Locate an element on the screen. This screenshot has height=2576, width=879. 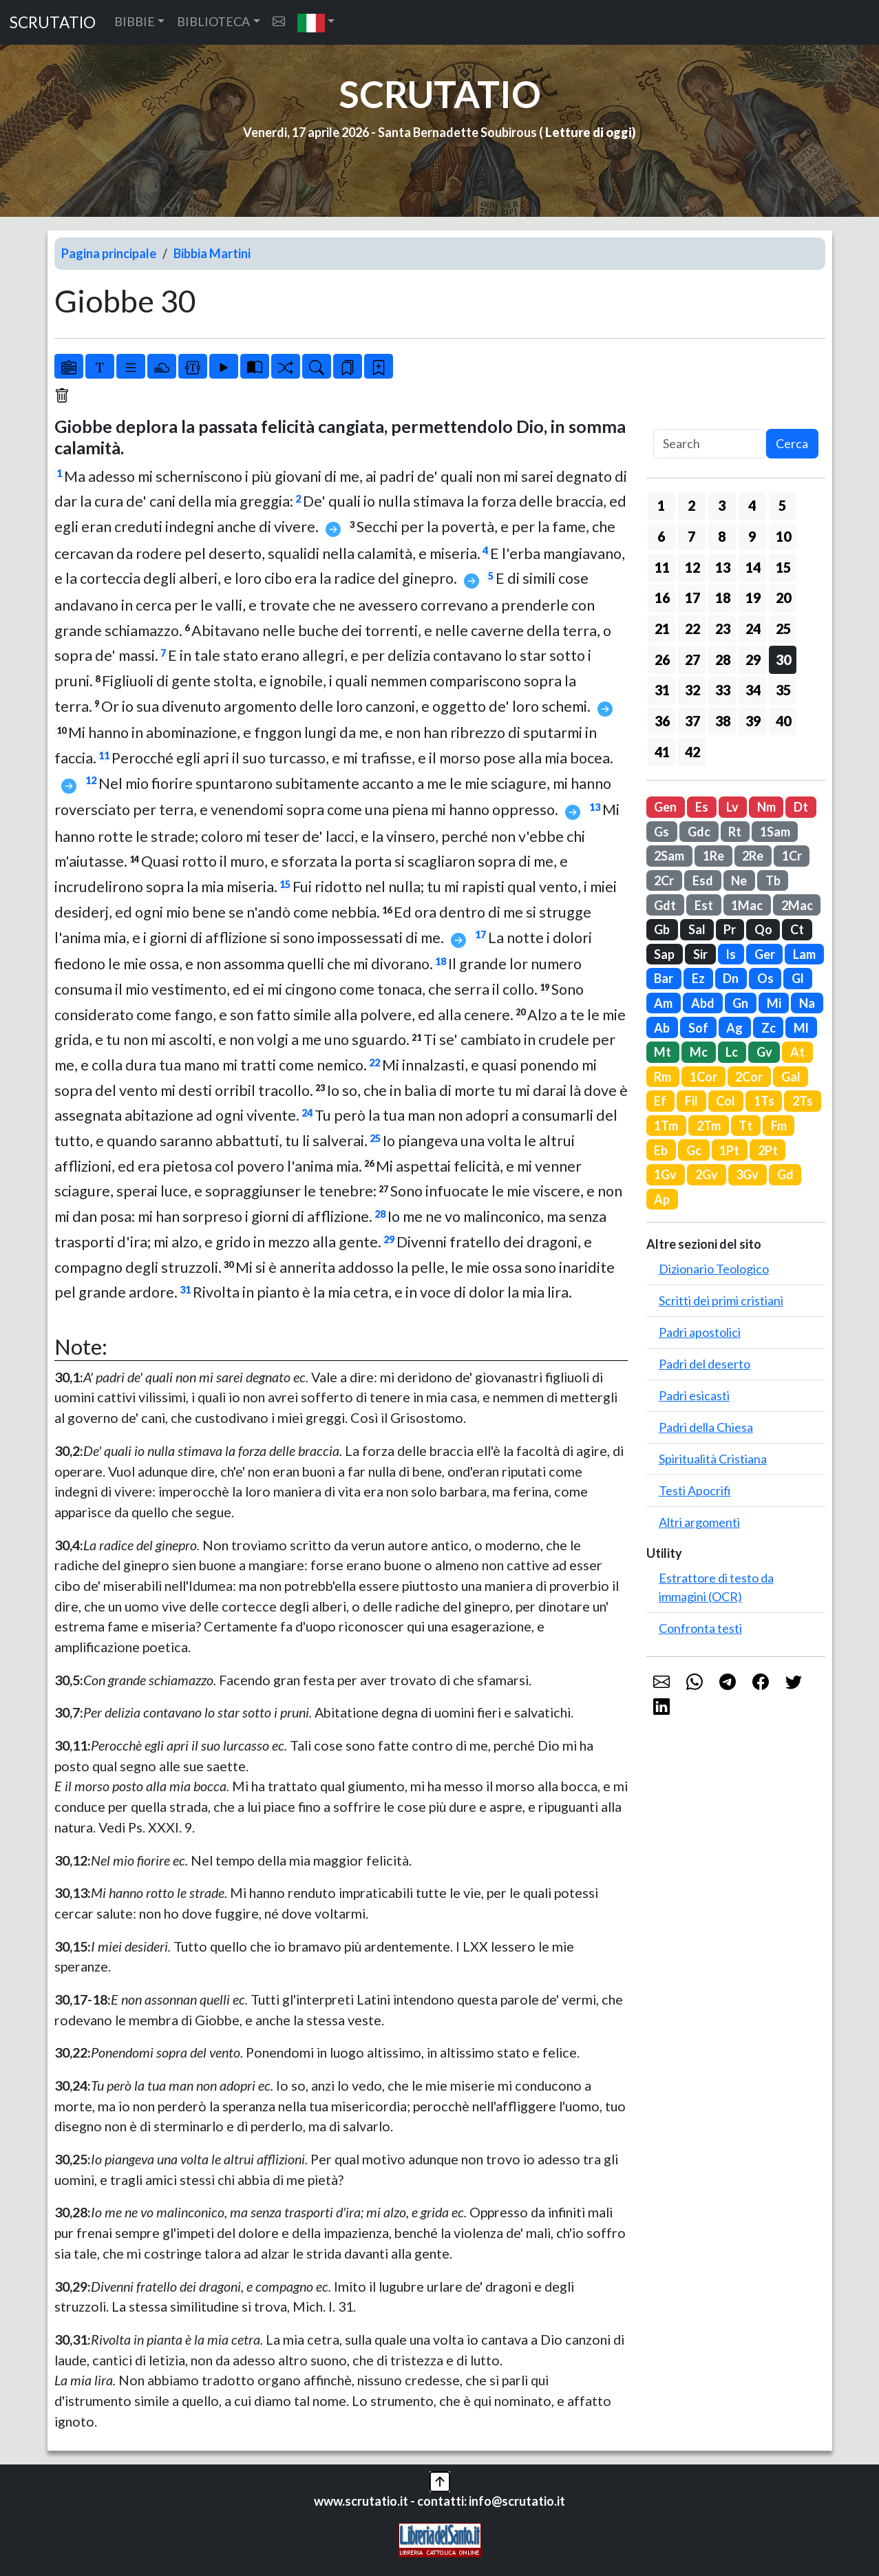
28 [button] is located at coordinates (722, 659).